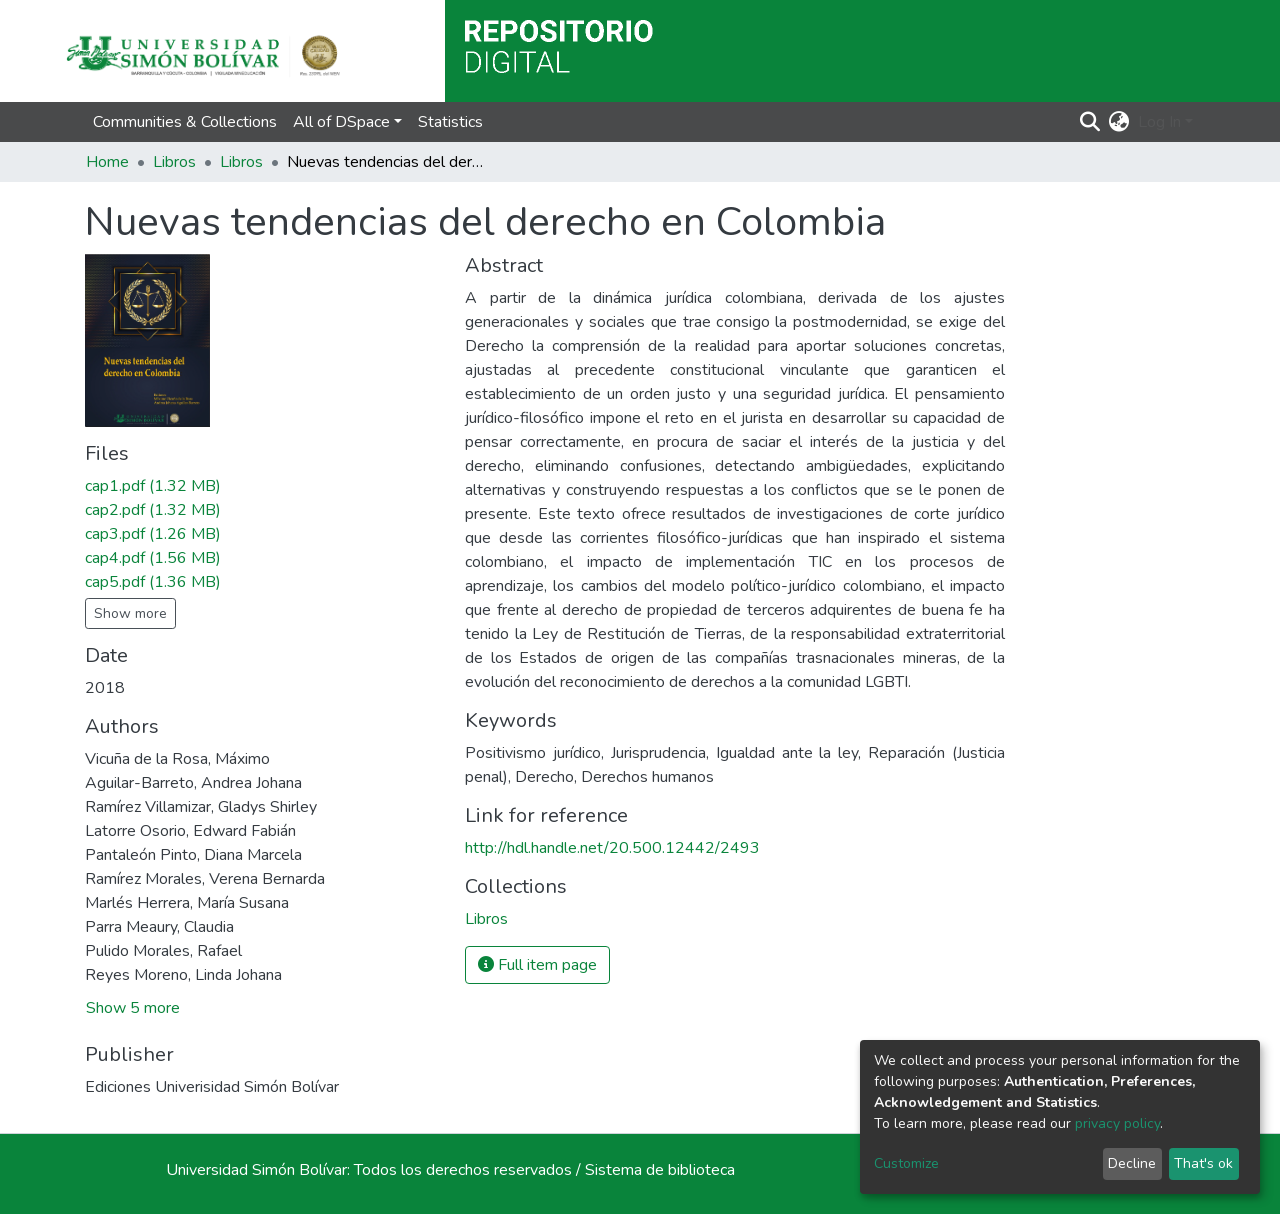  What do you see at coordinates (1117, 1123) in the screenshot?
I see `privacy policy` at bounding box center [1117, 1123].